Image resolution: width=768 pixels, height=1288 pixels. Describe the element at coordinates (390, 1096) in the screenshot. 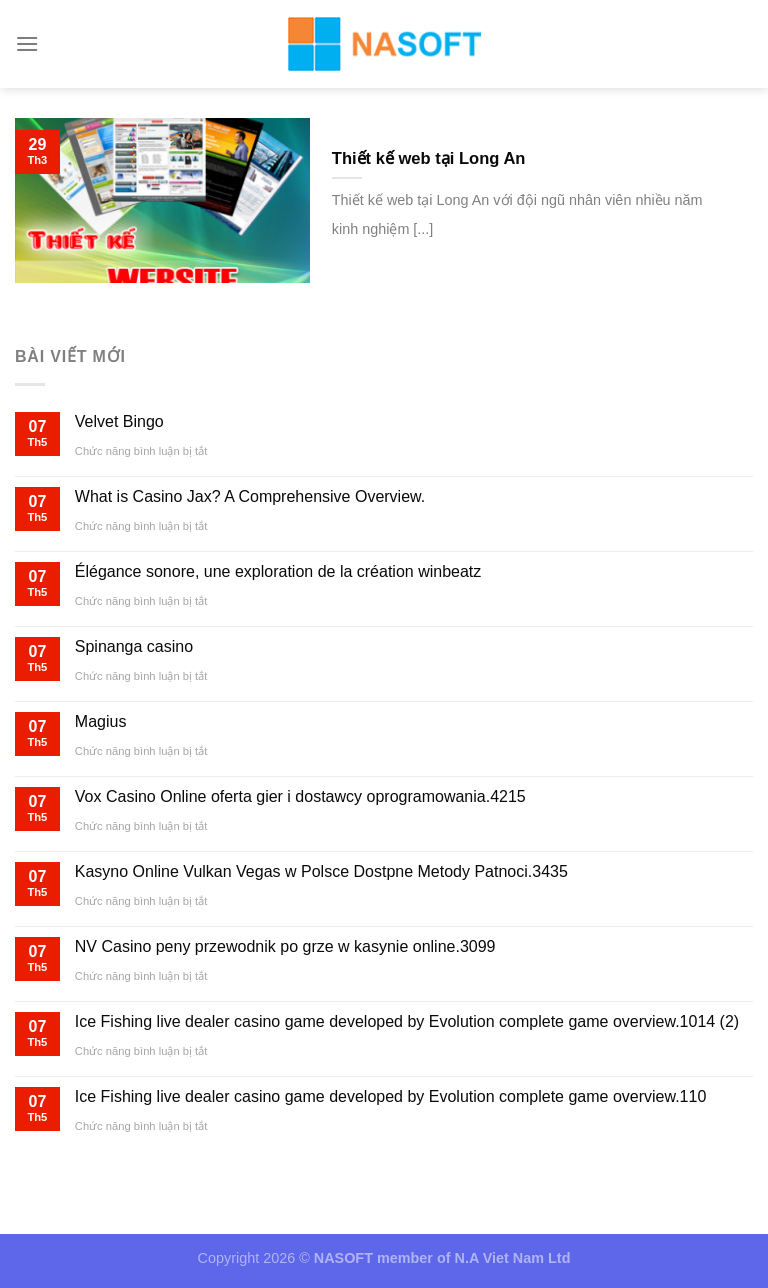

I see `Ice Fishing live dealer casino game developed by Evolution complete game overview.110` at that location.